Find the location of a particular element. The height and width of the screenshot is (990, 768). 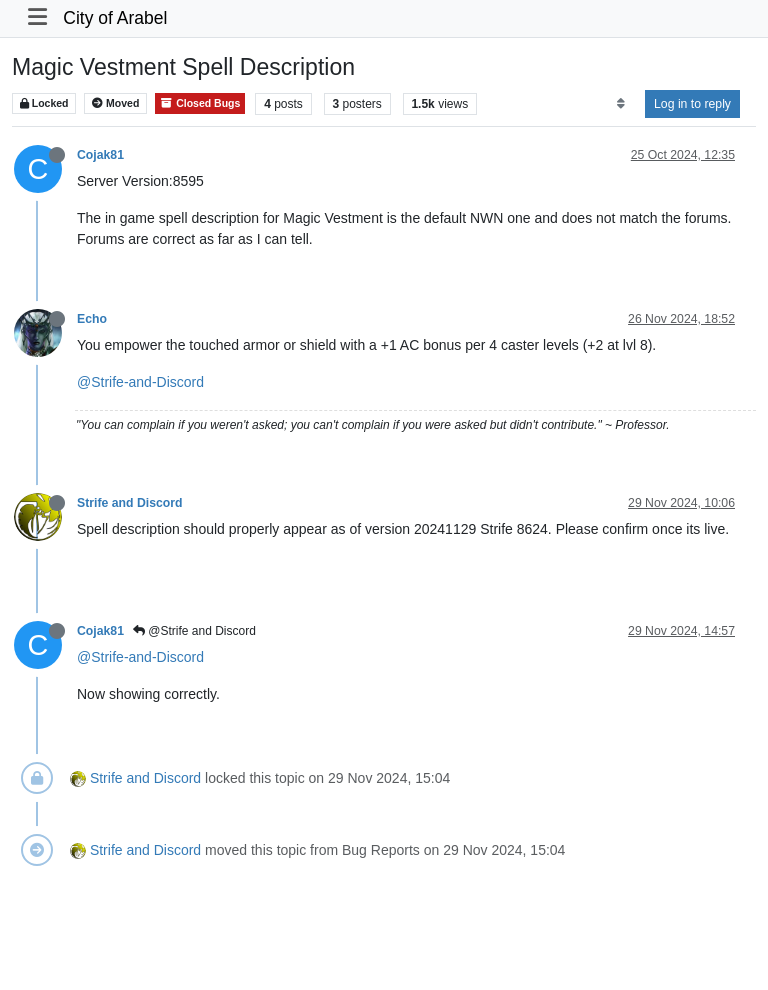

@Strife and Discord is located at coordinates (194, 631).